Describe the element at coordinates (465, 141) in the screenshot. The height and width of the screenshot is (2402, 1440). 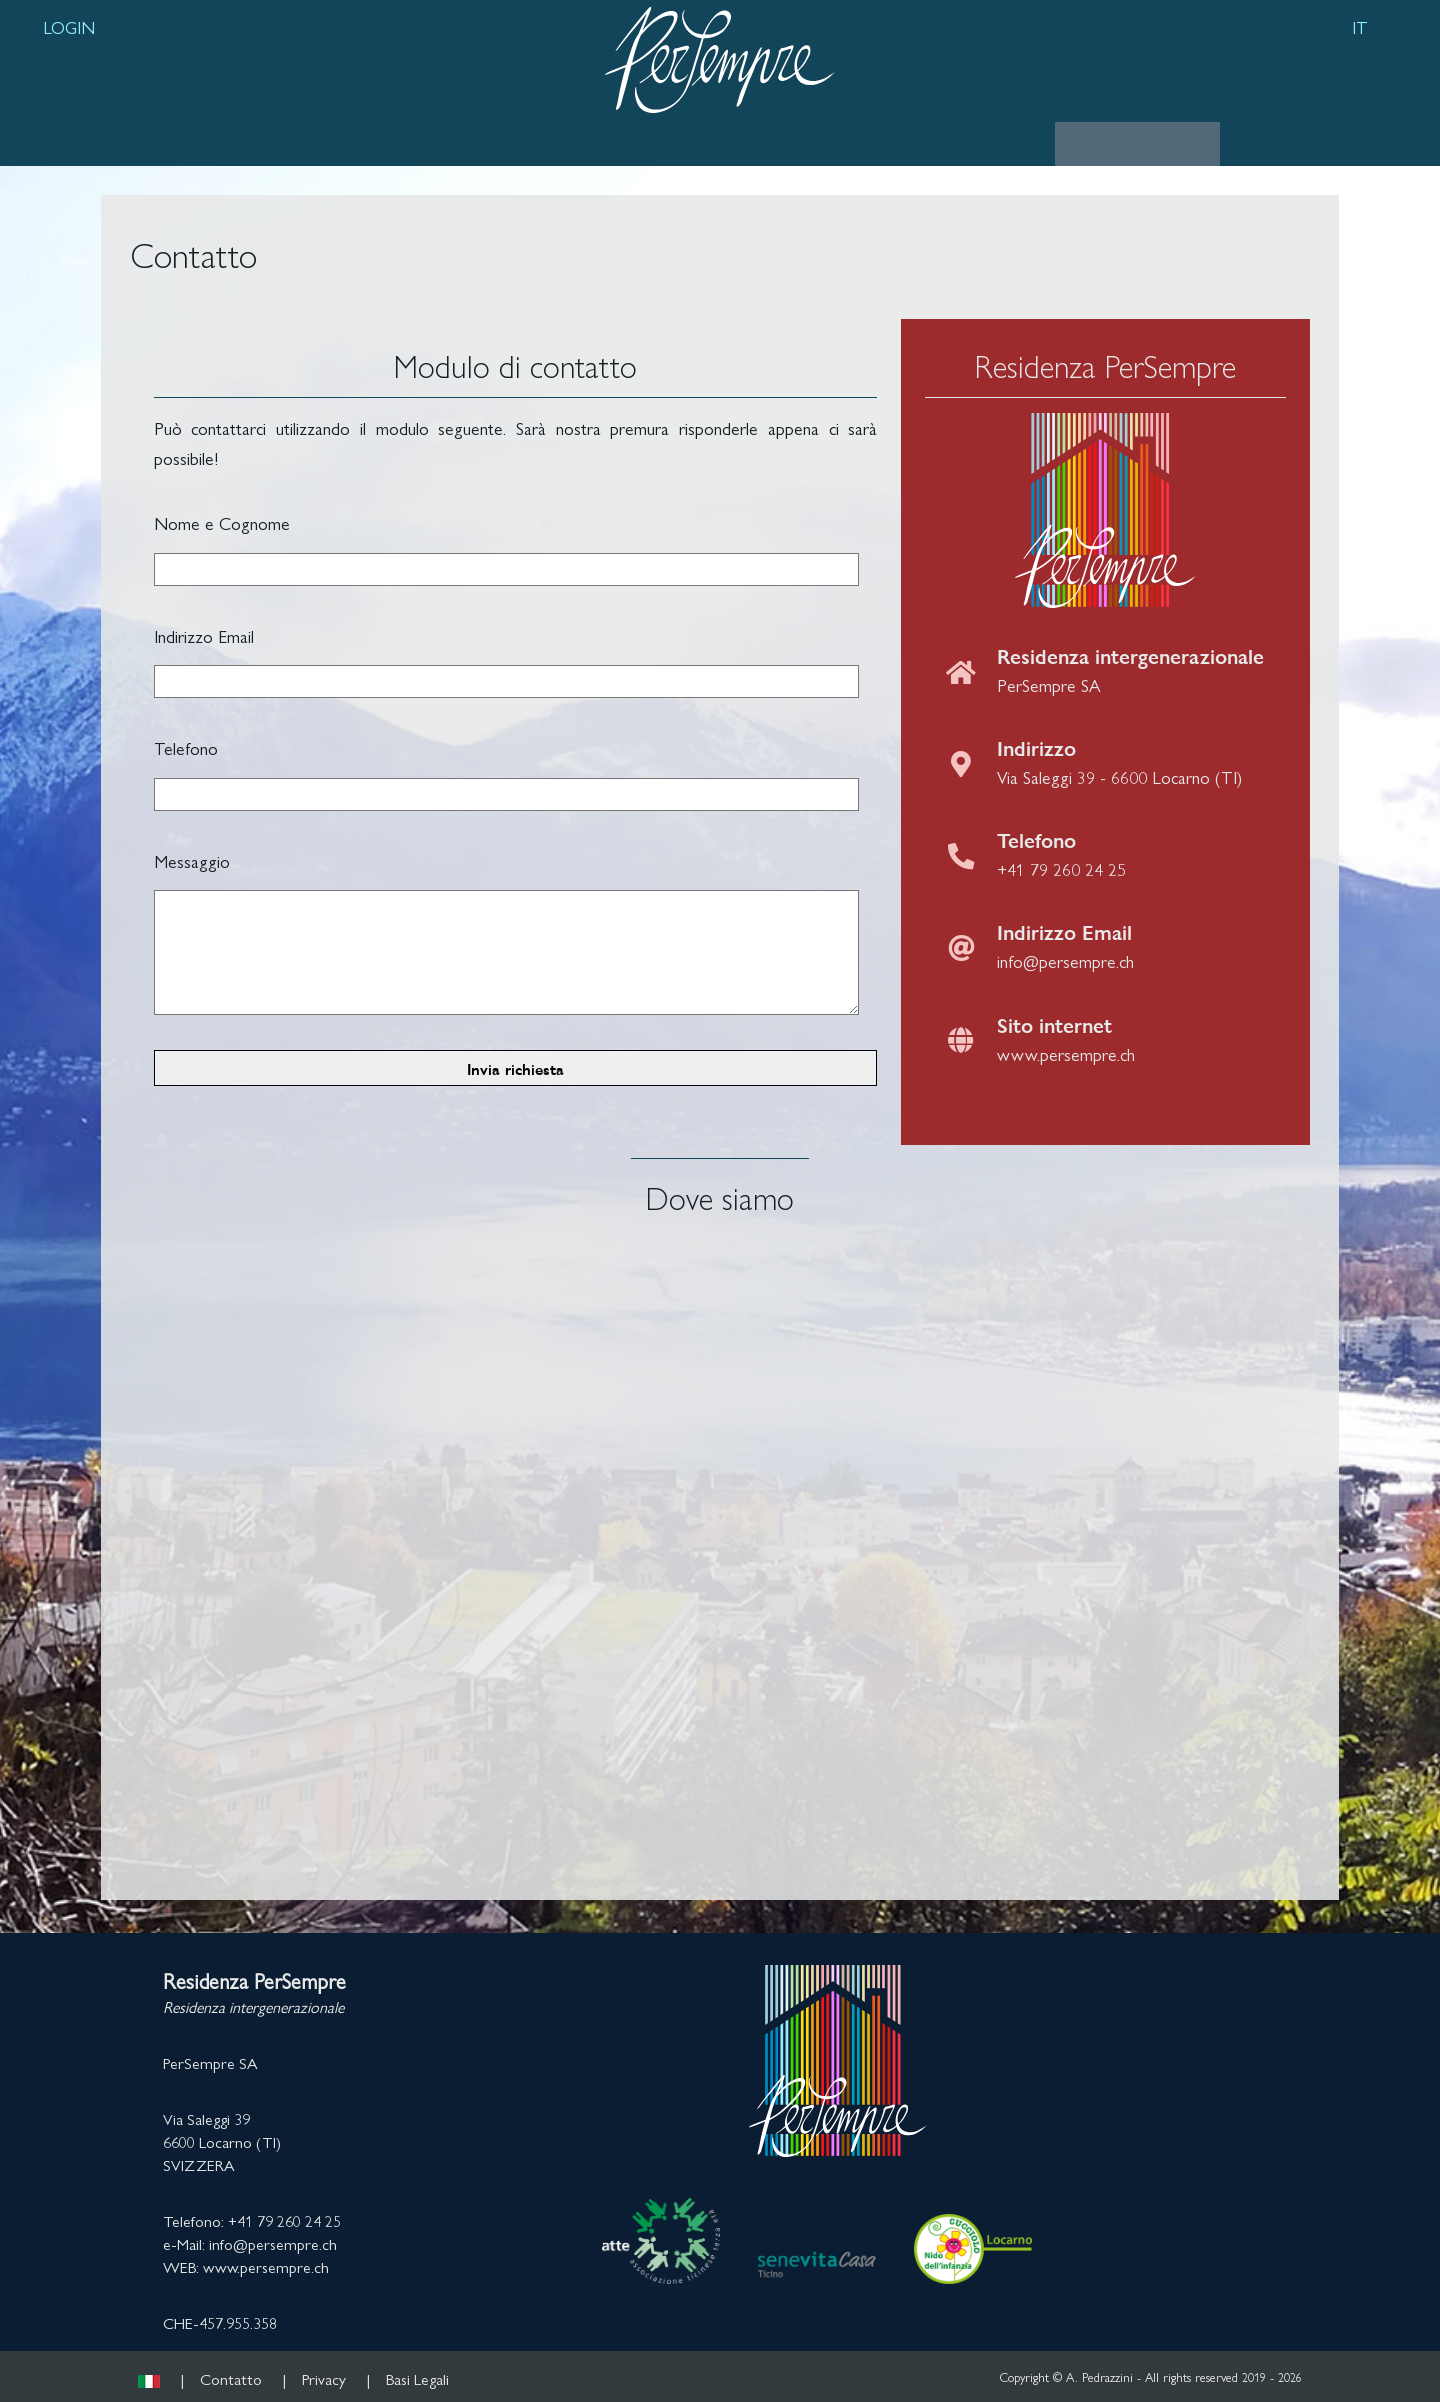
I see `LUOGO` at that location.